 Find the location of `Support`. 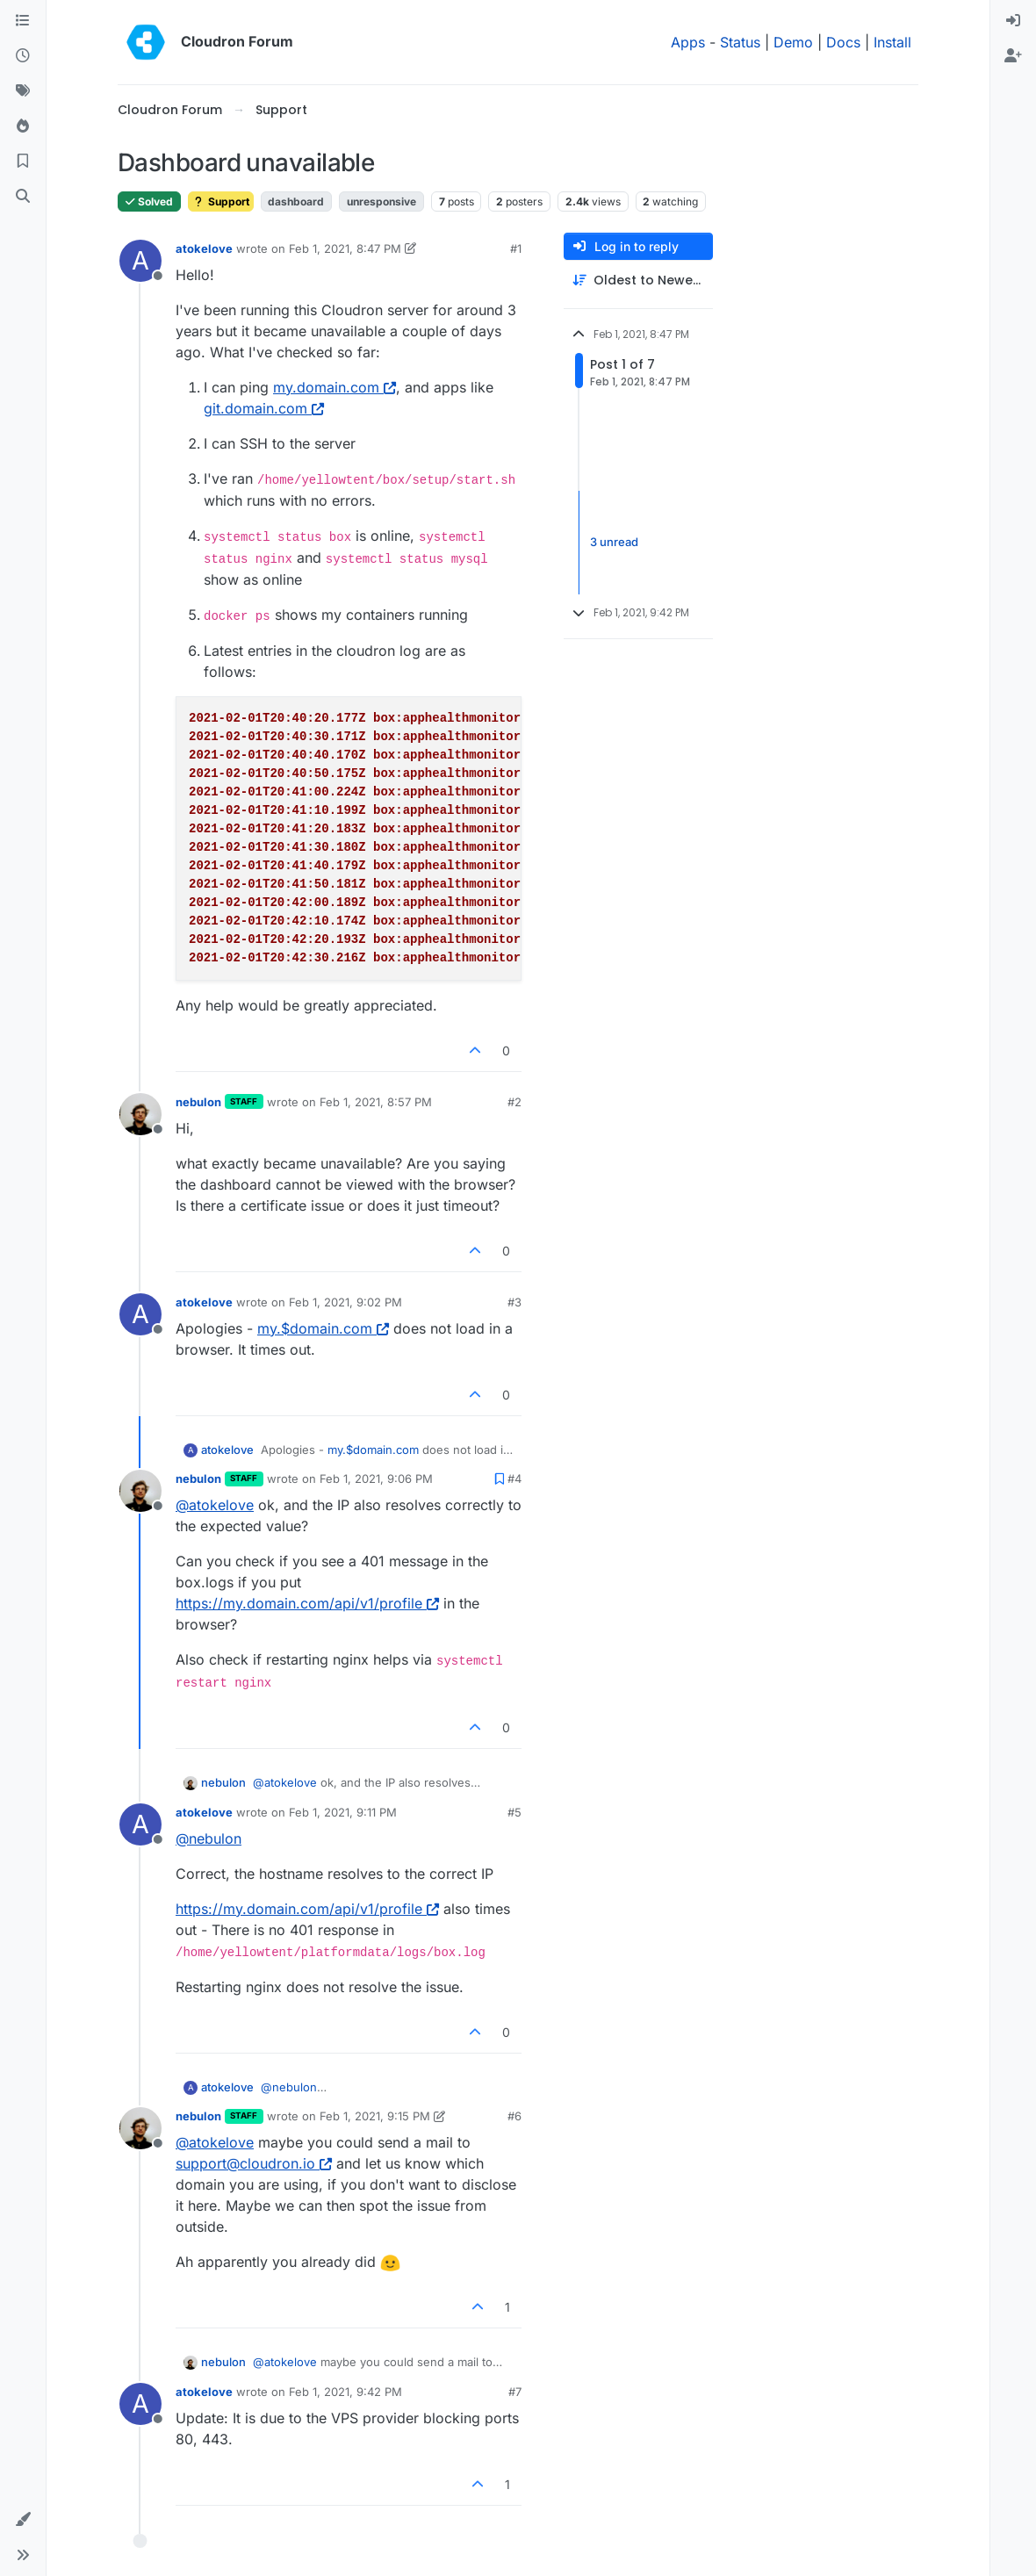

Support is located at coordinates (220, 201).